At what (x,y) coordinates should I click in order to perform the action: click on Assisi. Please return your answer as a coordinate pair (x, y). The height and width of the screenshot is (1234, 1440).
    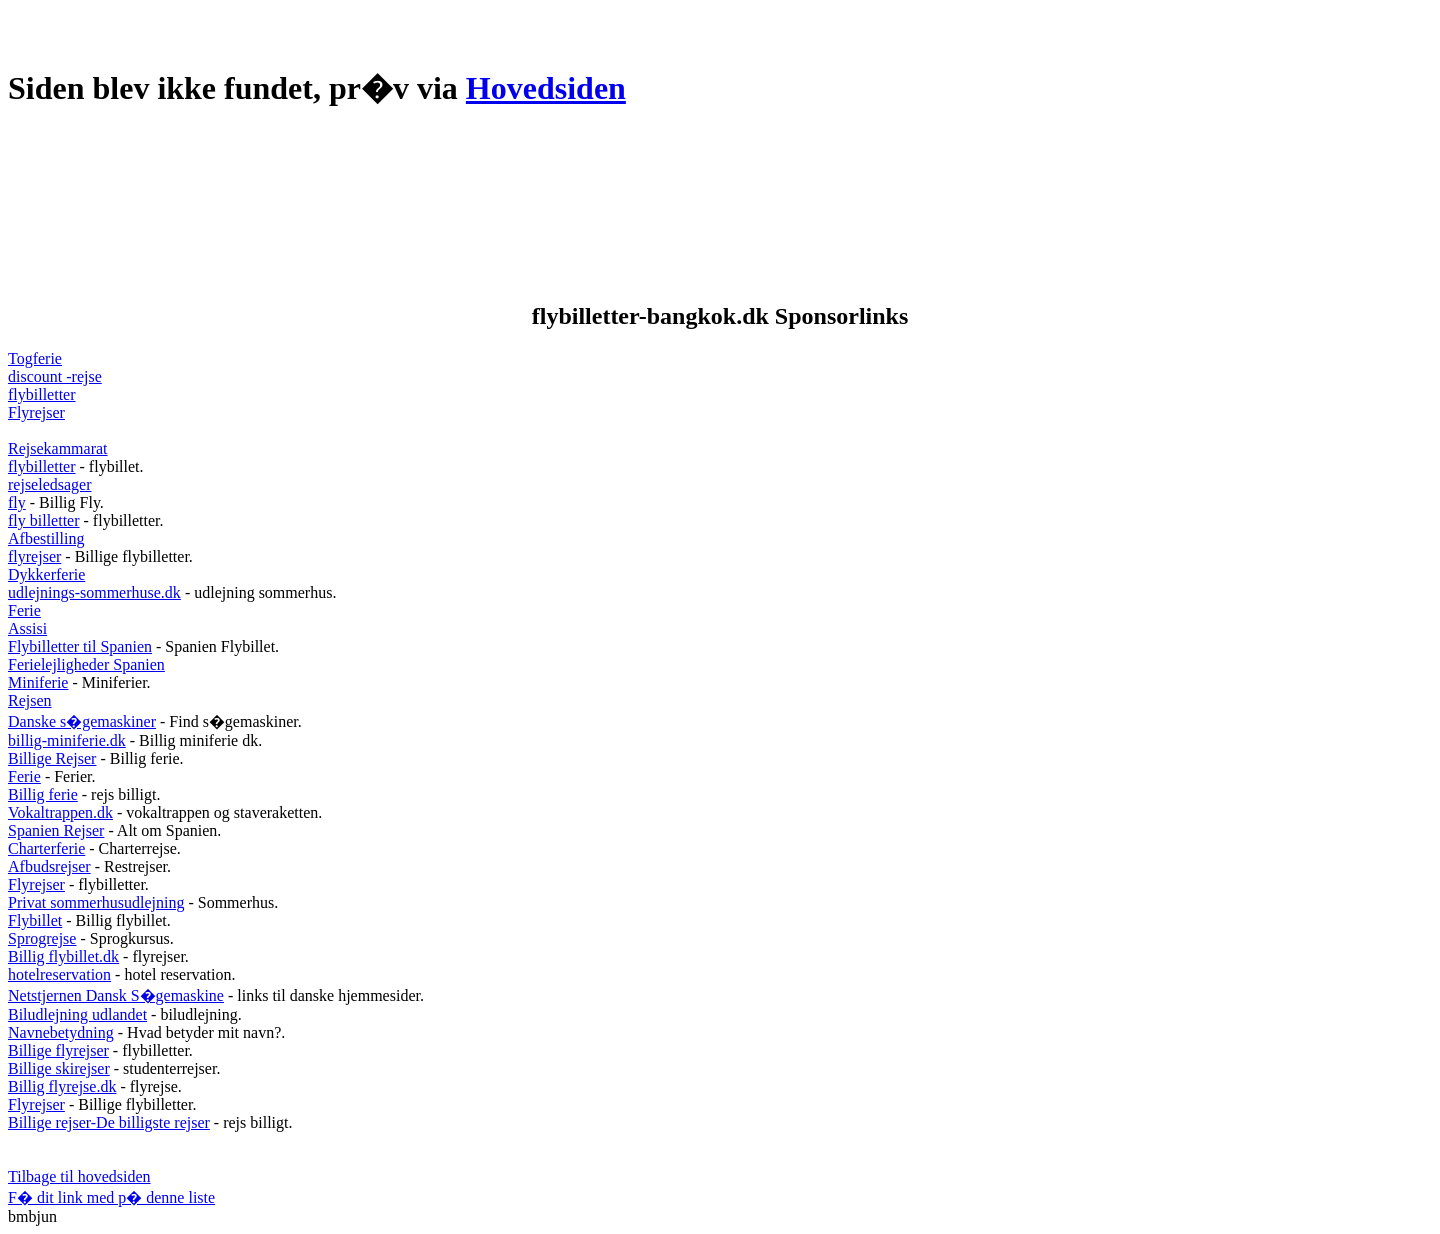
    Looking at the image, I should click on (27, 628).